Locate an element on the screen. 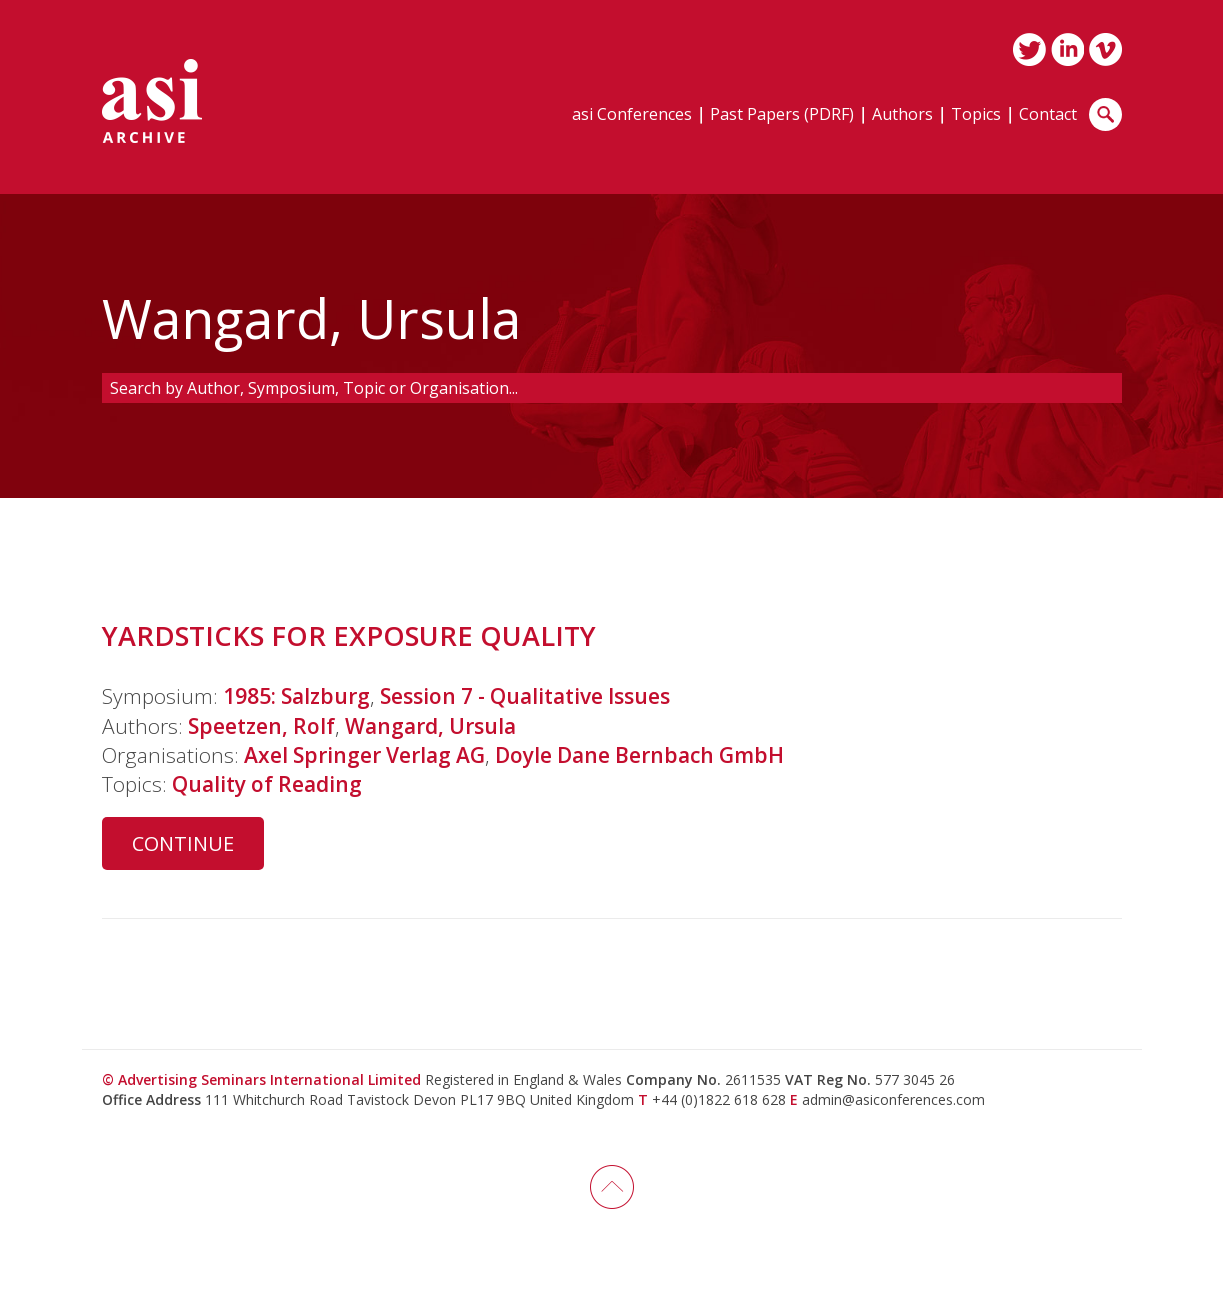  Doyle Dane Bernbach GmbH is located at coordinates (639, 755).